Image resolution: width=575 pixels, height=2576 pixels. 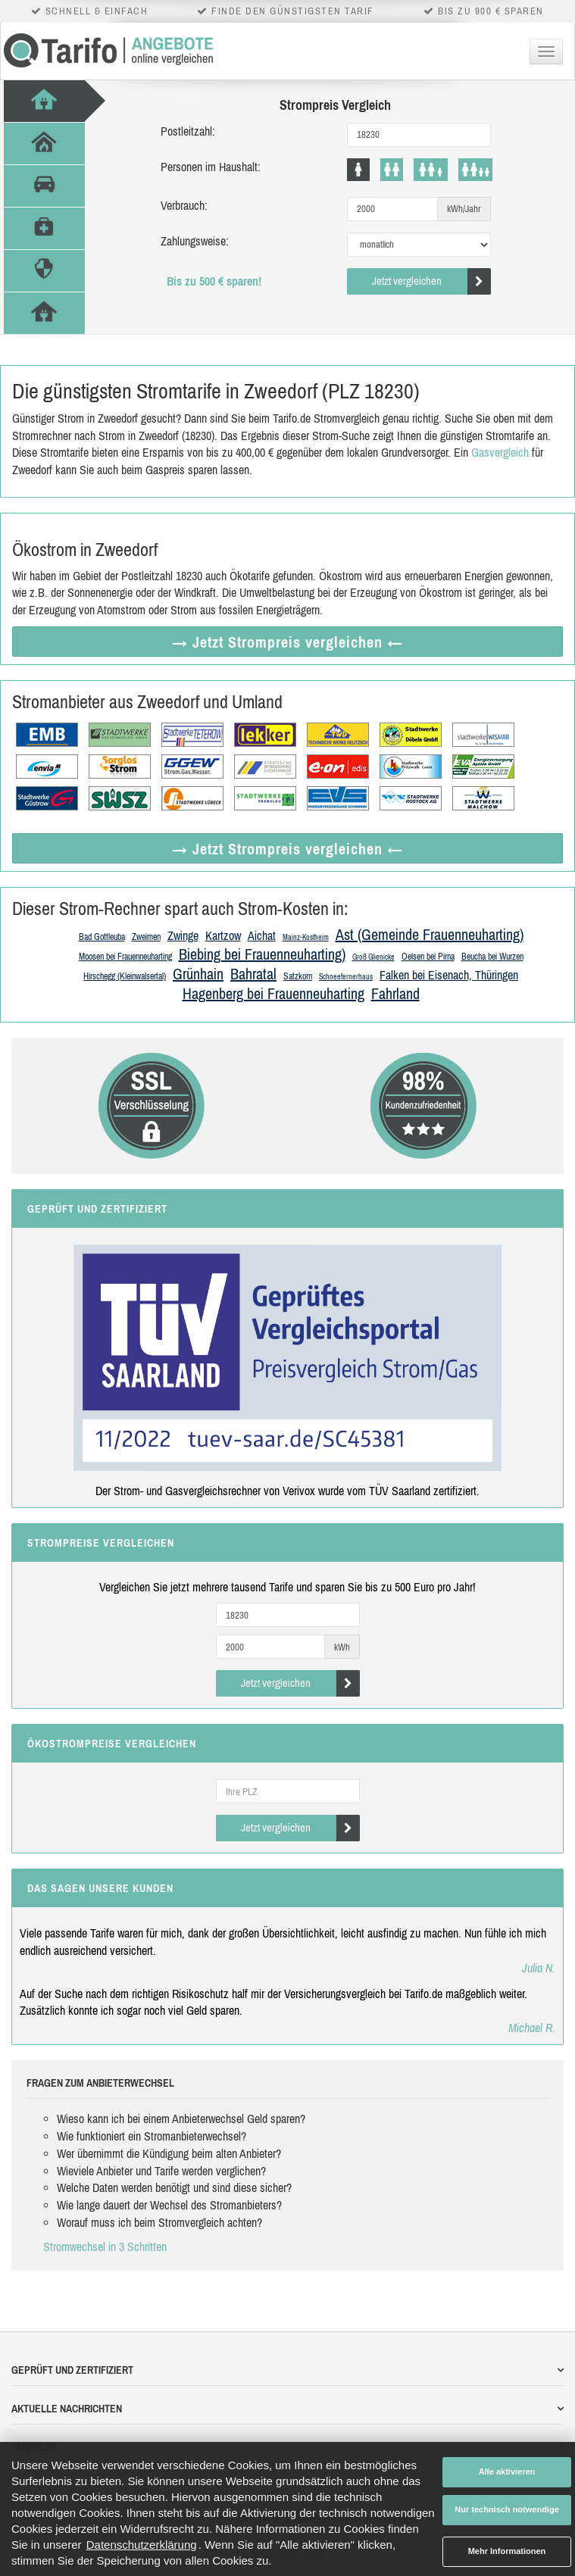 I want to click on Stromwechsel in 3 Schritten, so click(x=105, y=2246).